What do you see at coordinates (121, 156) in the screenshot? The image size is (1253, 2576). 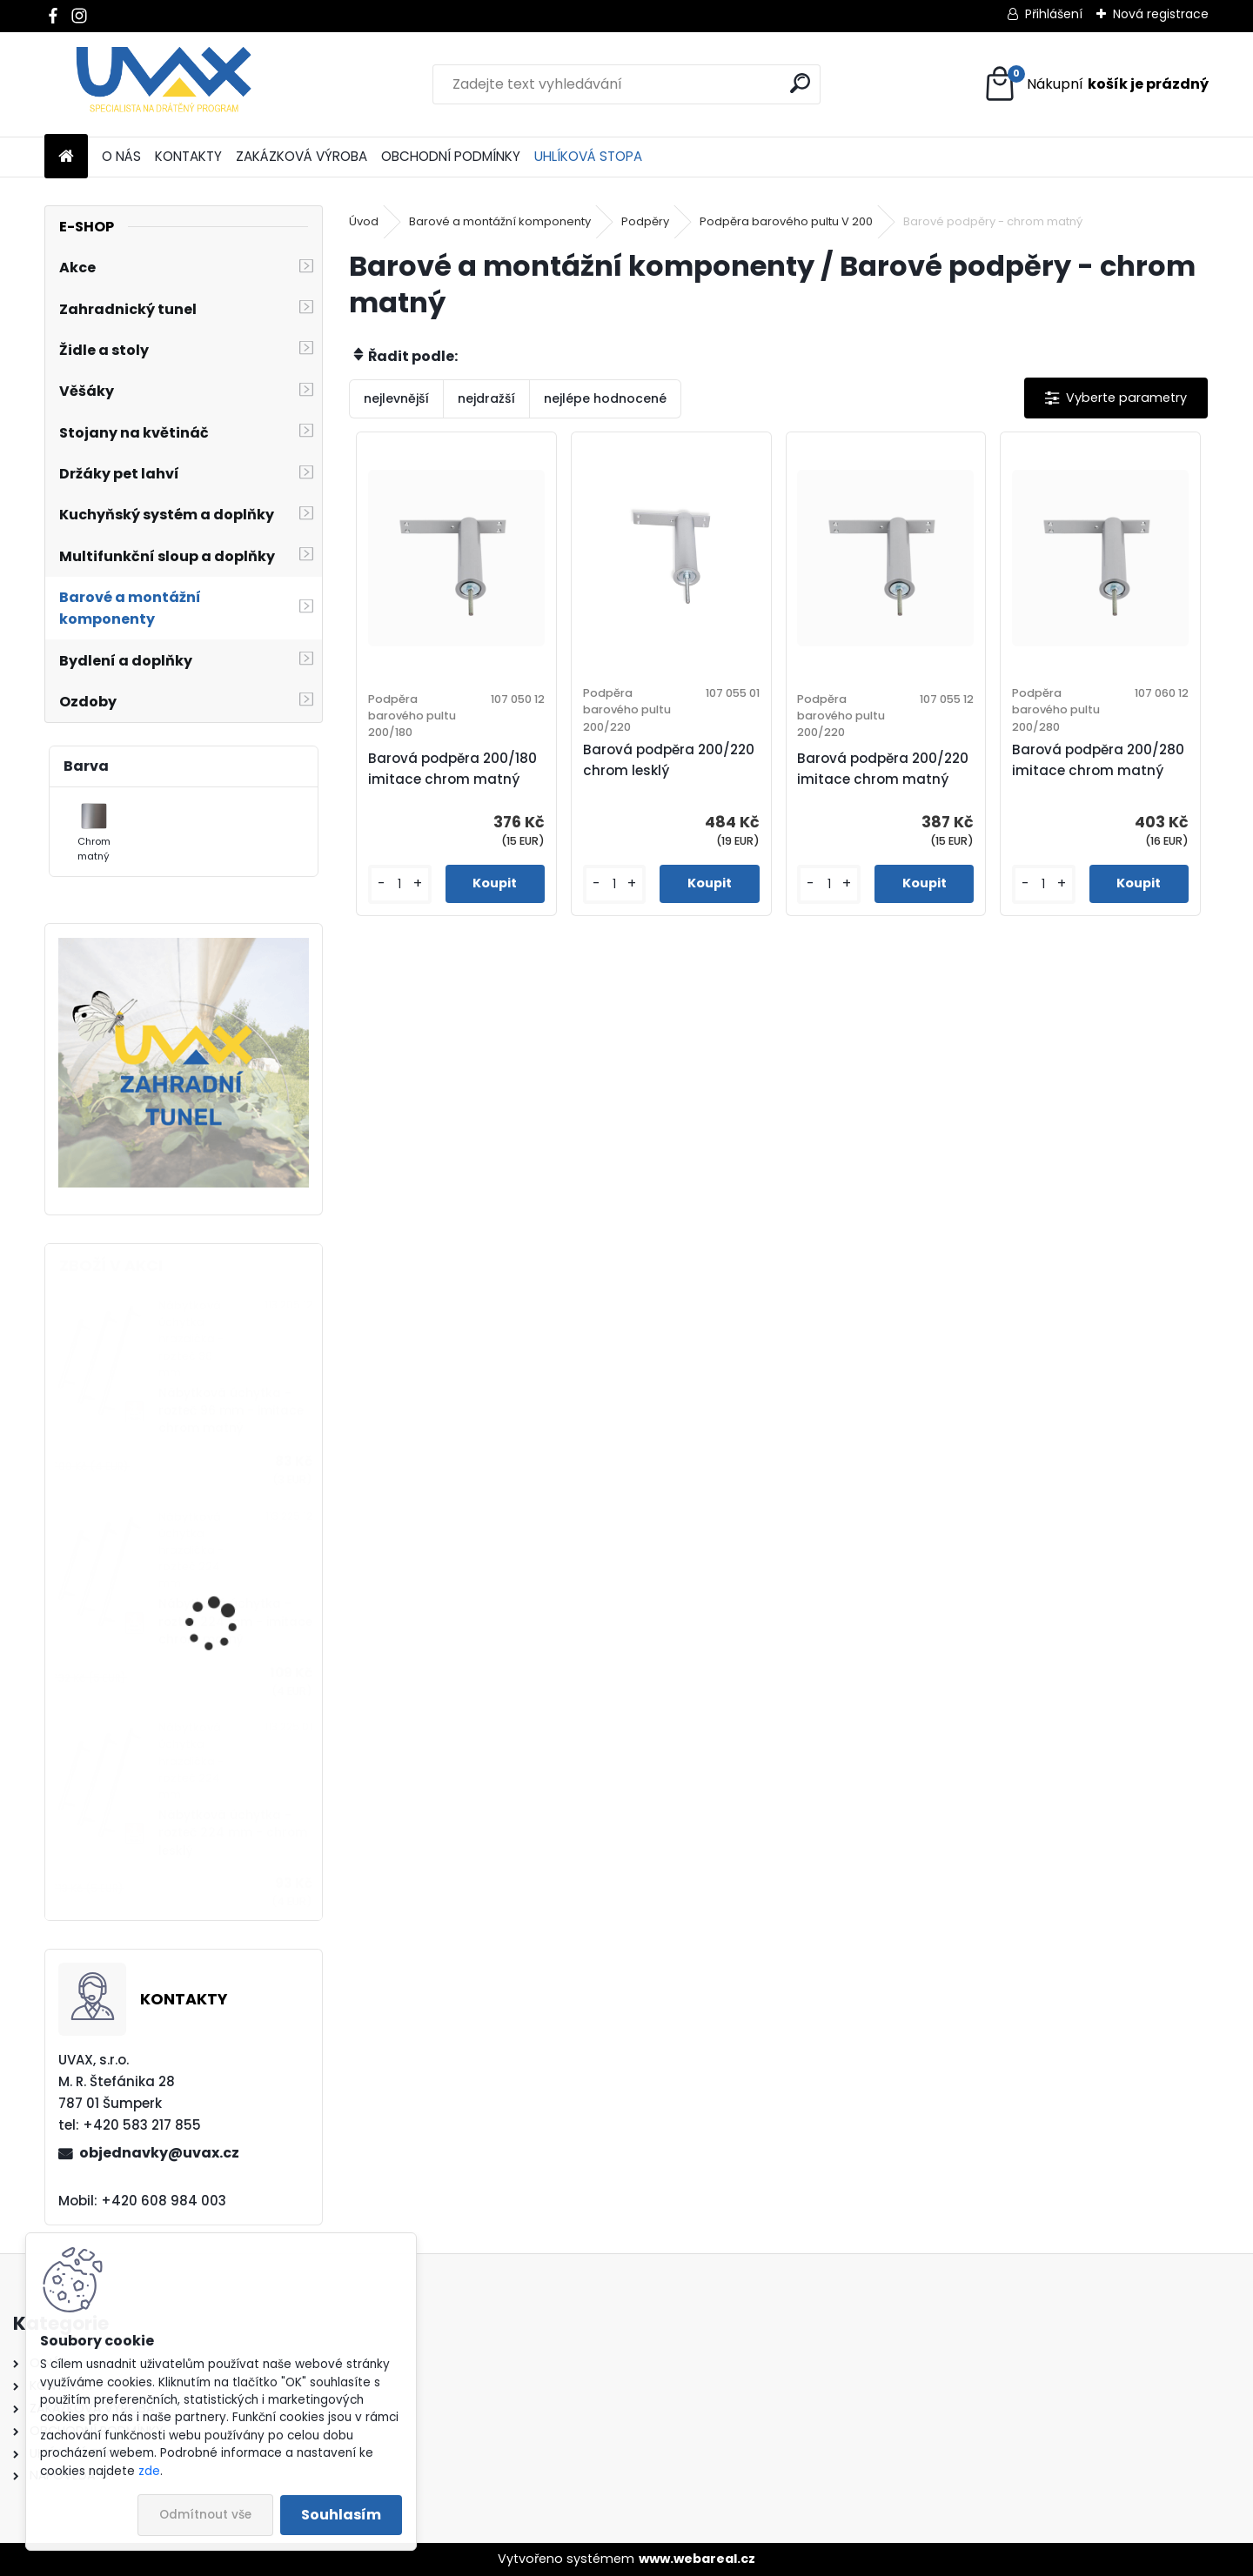 I see `O NÁS` at bounding box center [121, 156].